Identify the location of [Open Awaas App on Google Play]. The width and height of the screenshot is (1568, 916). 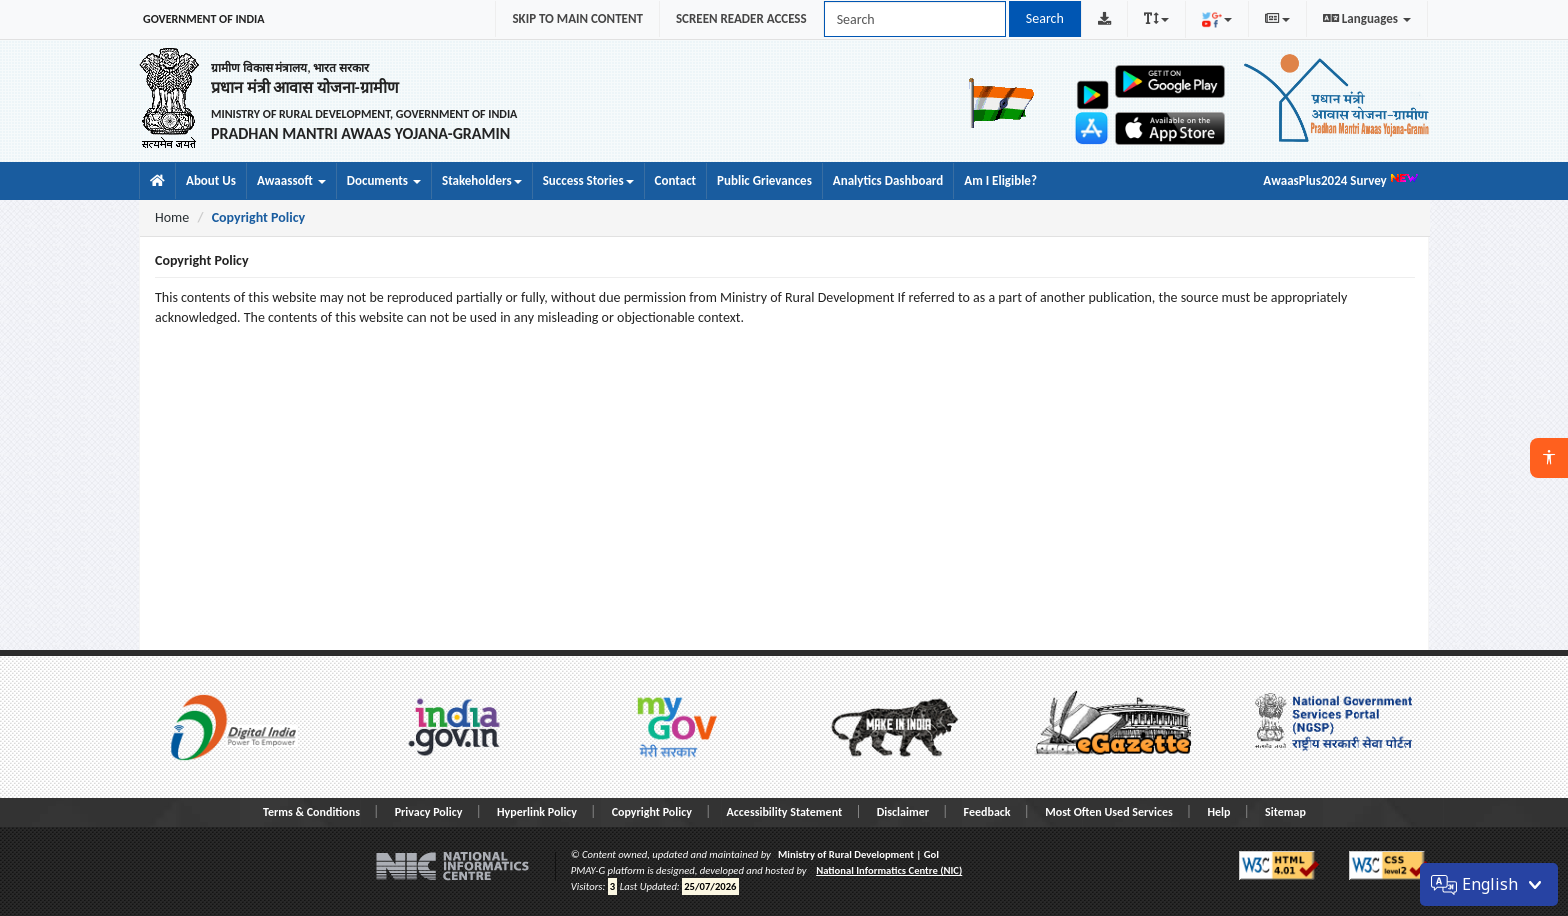
(1170, 81).